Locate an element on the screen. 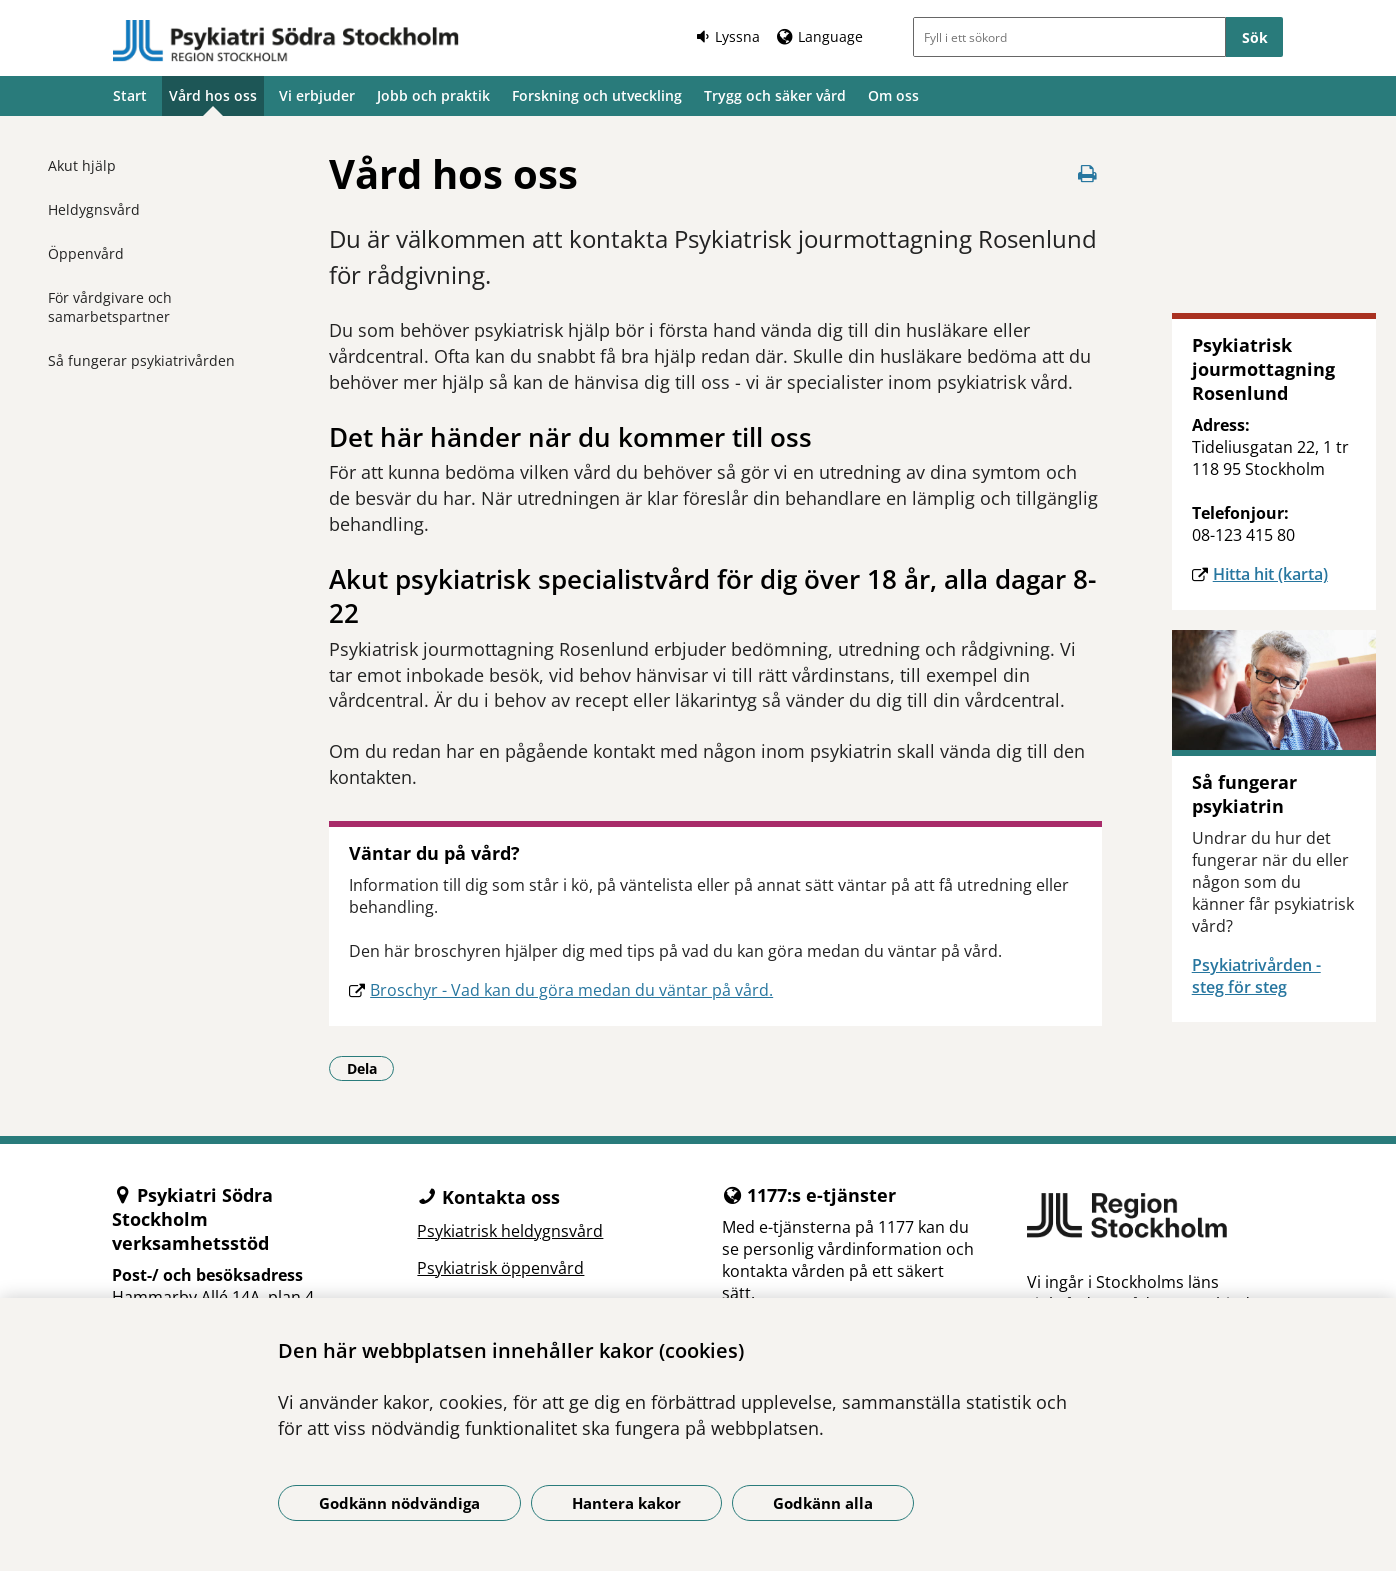 This screenshot has width=1396, height=1571. [Gå till startsidan] is located at coordinates (286, 41).